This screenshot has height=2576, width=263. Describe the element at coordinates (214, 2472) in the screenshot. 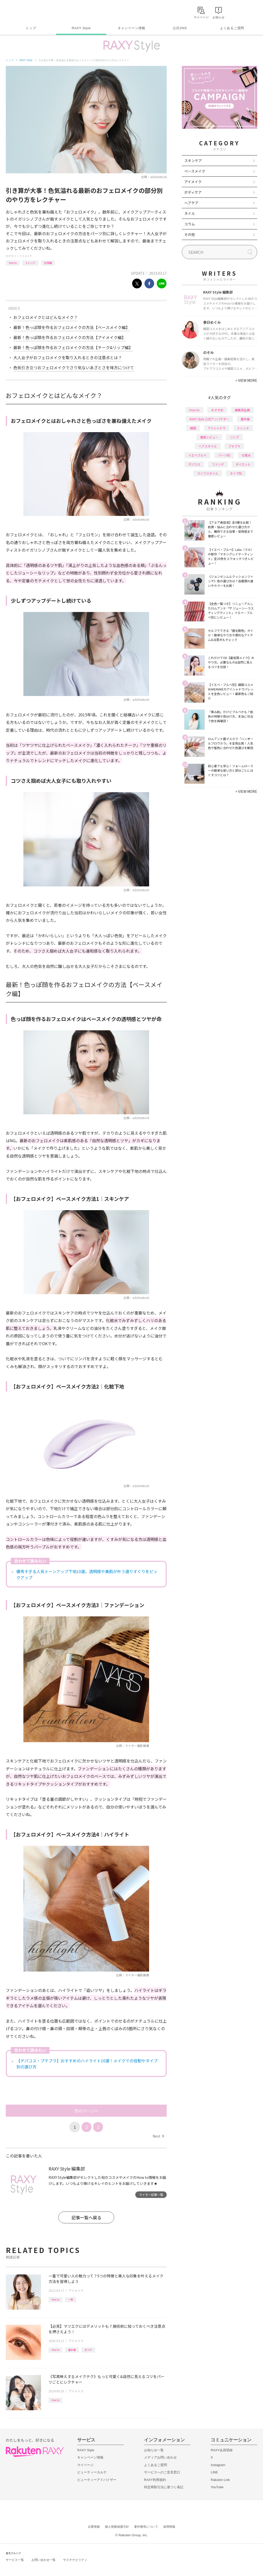

I see `LINE` at that location.